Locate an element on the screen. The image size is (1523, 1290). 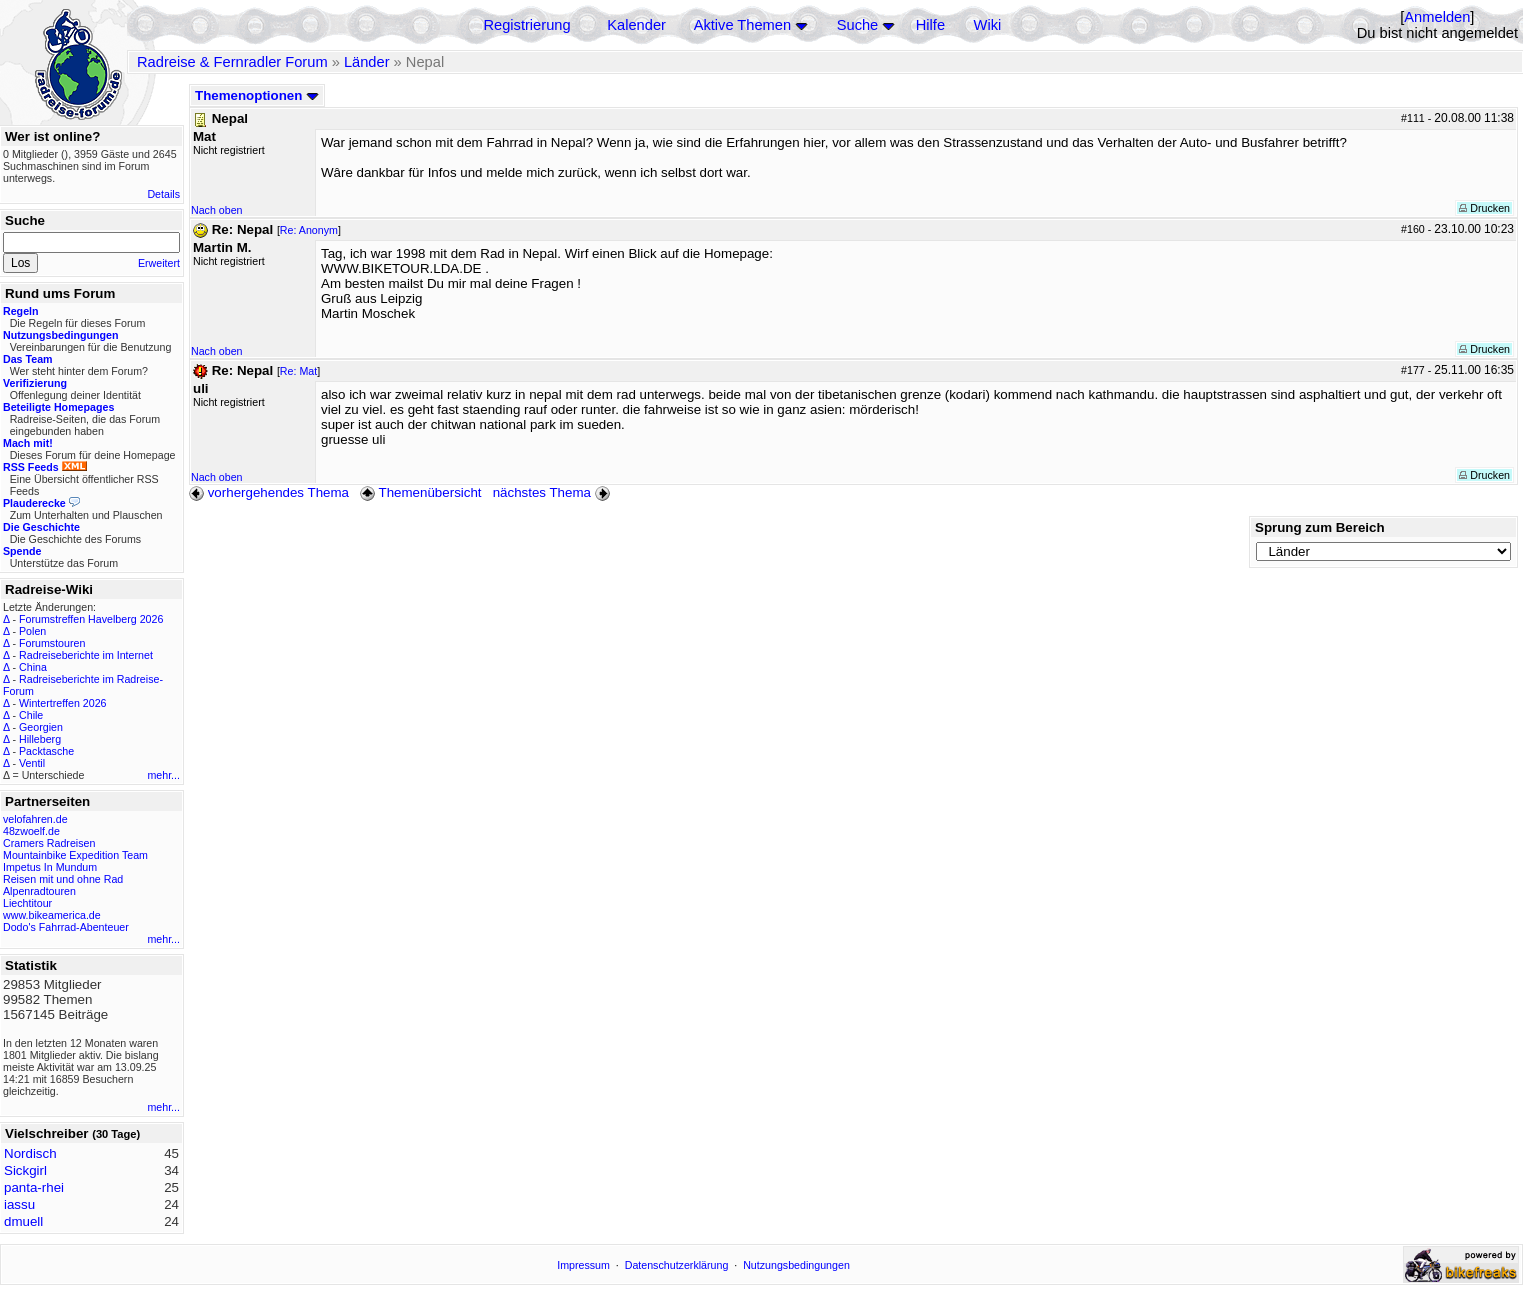
Re: Anonym is located at coordinates (309, 230).